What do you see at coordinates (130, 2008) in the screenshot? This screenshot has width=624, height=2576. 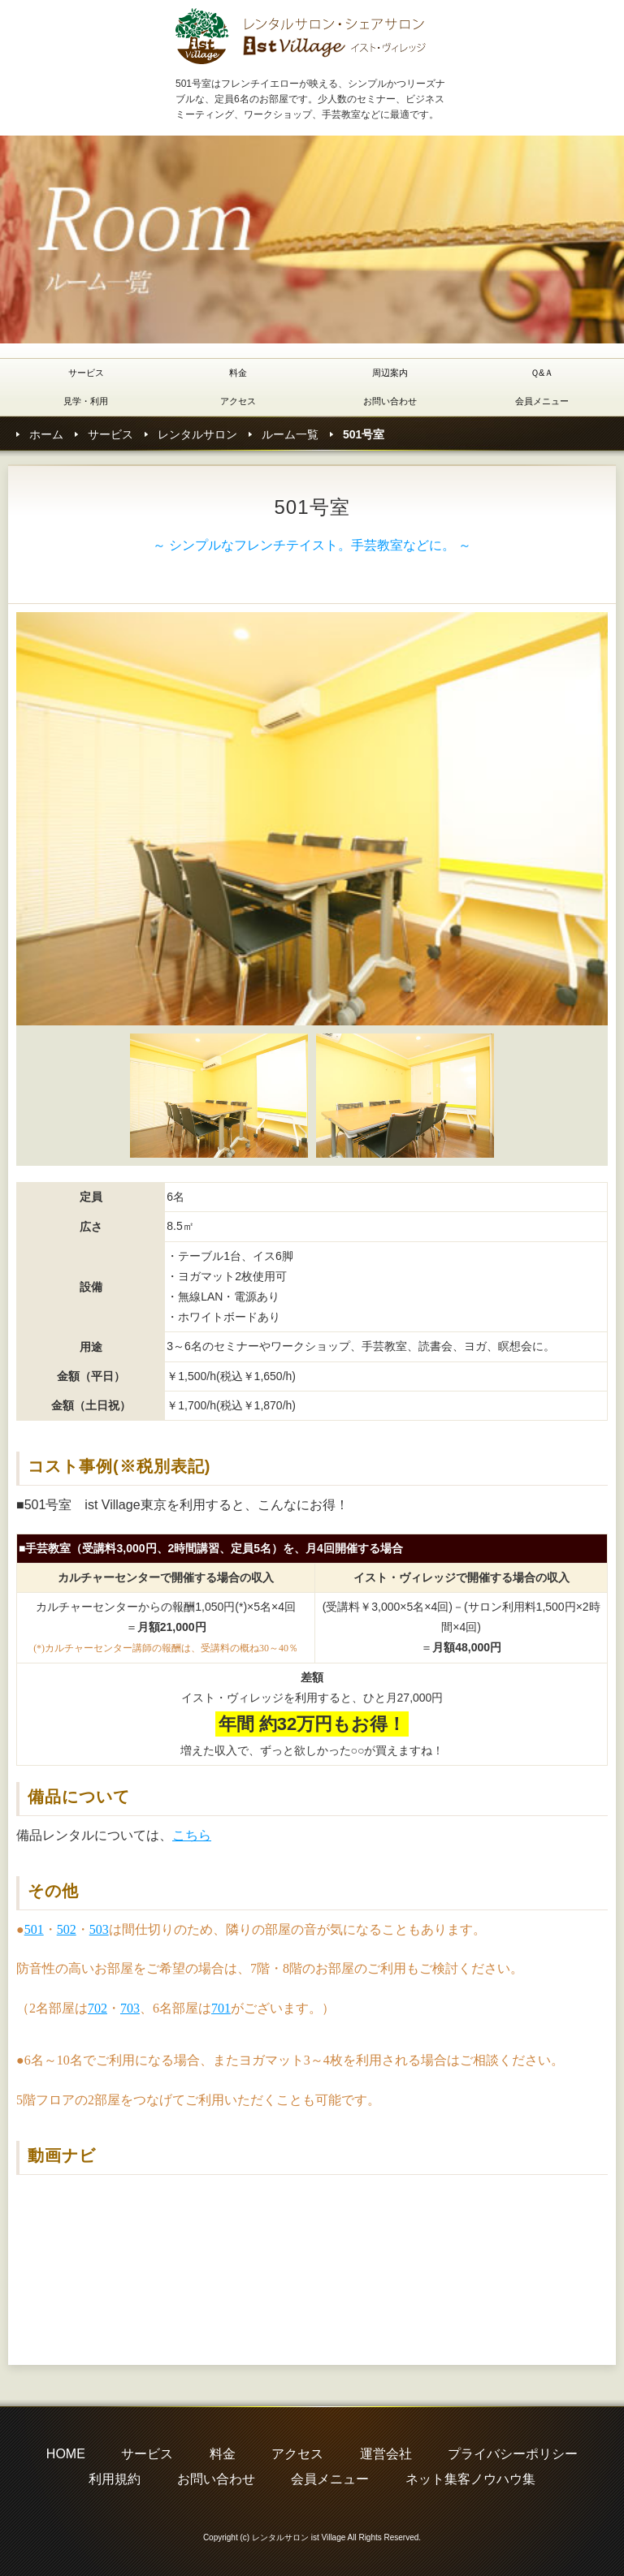 I see `703` at bounding box center [130, 2008].